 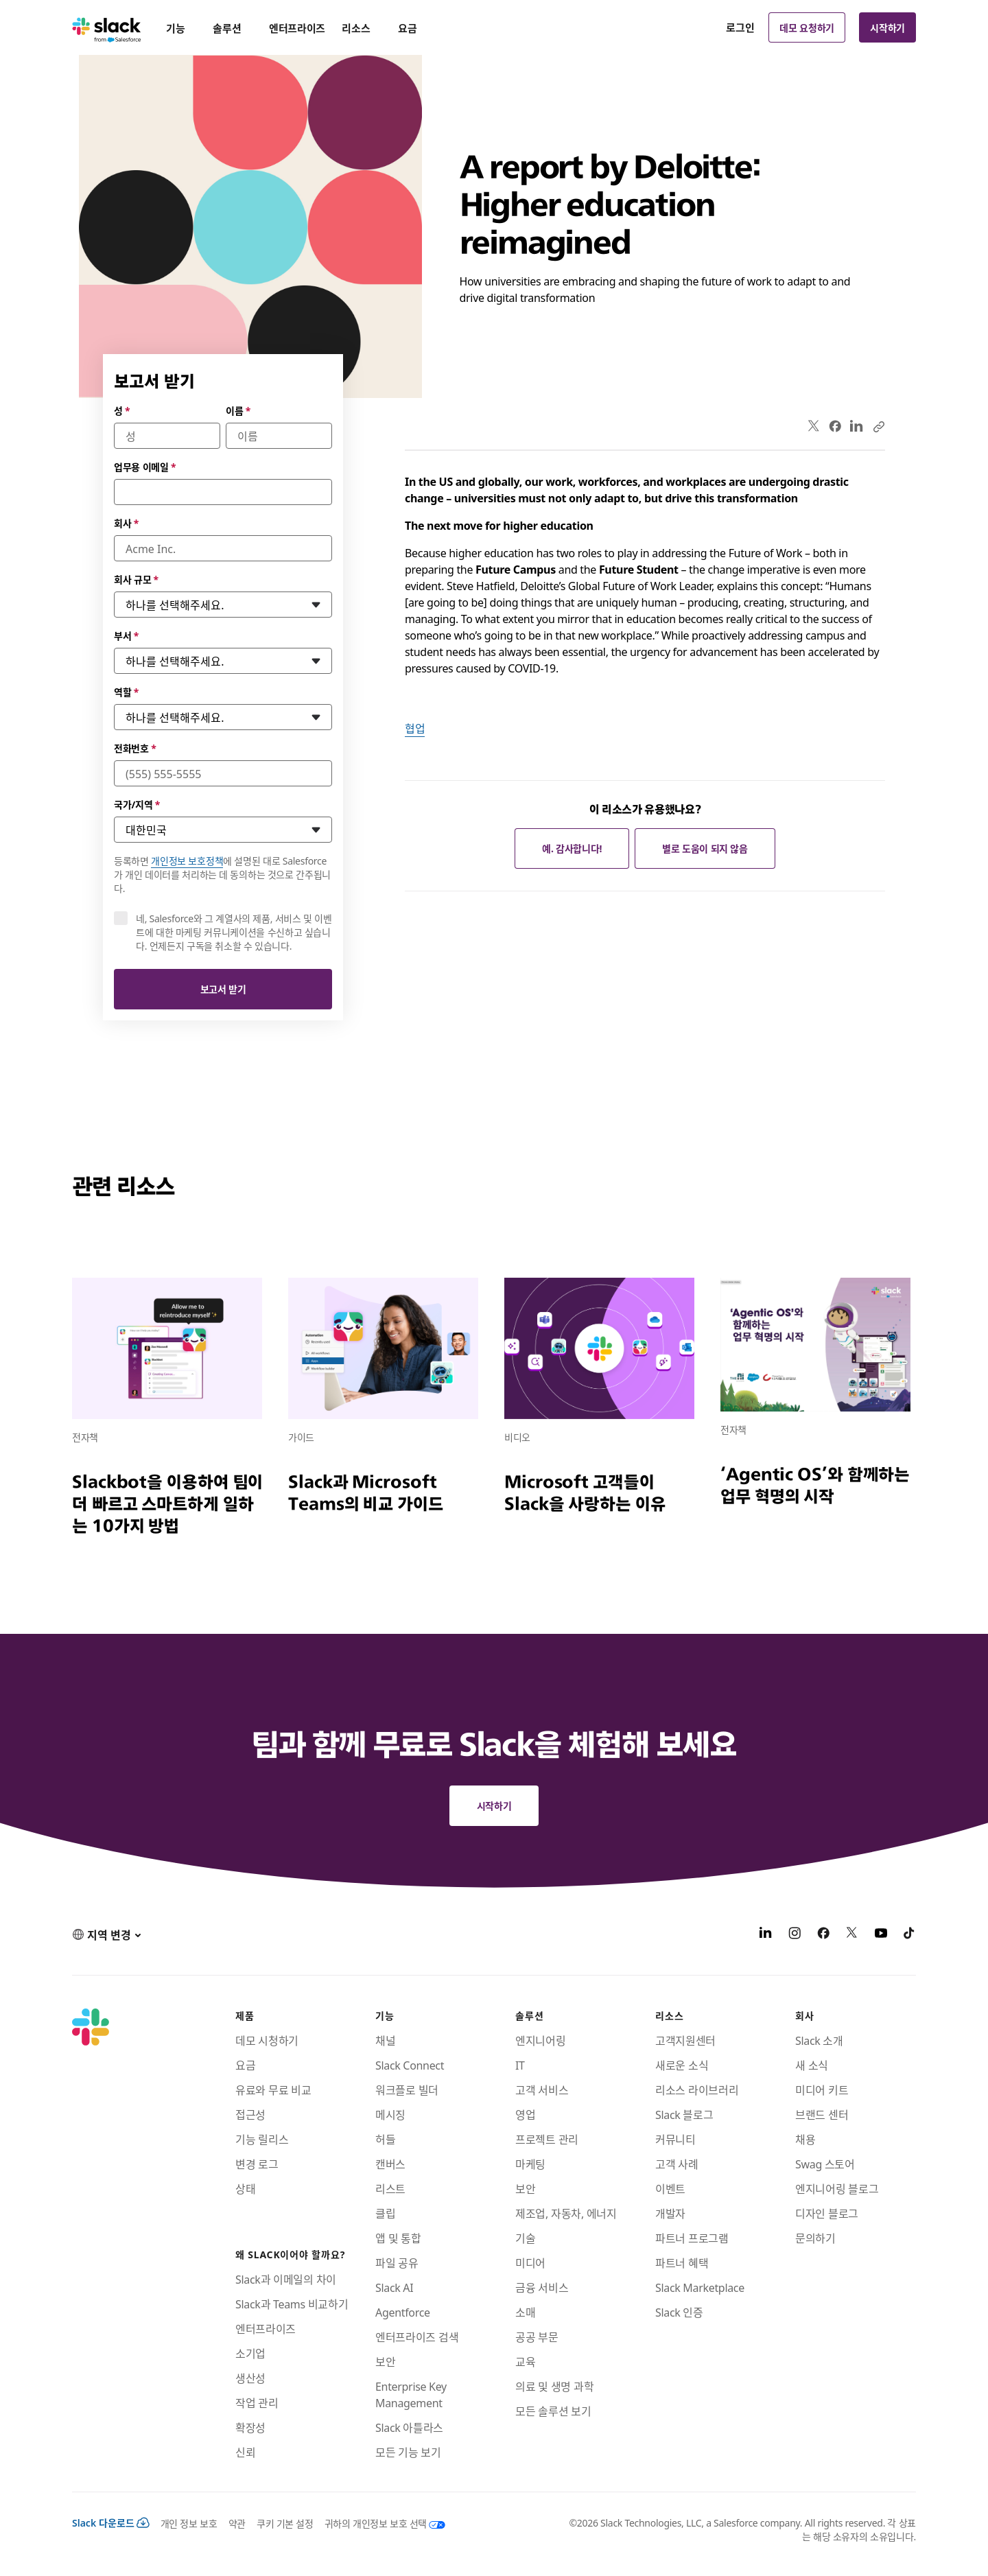 What do you see at coordinates (705, 848) in the screenshot?
I see `별로 도움이 되지 않음` at bounding box center [705, 848].